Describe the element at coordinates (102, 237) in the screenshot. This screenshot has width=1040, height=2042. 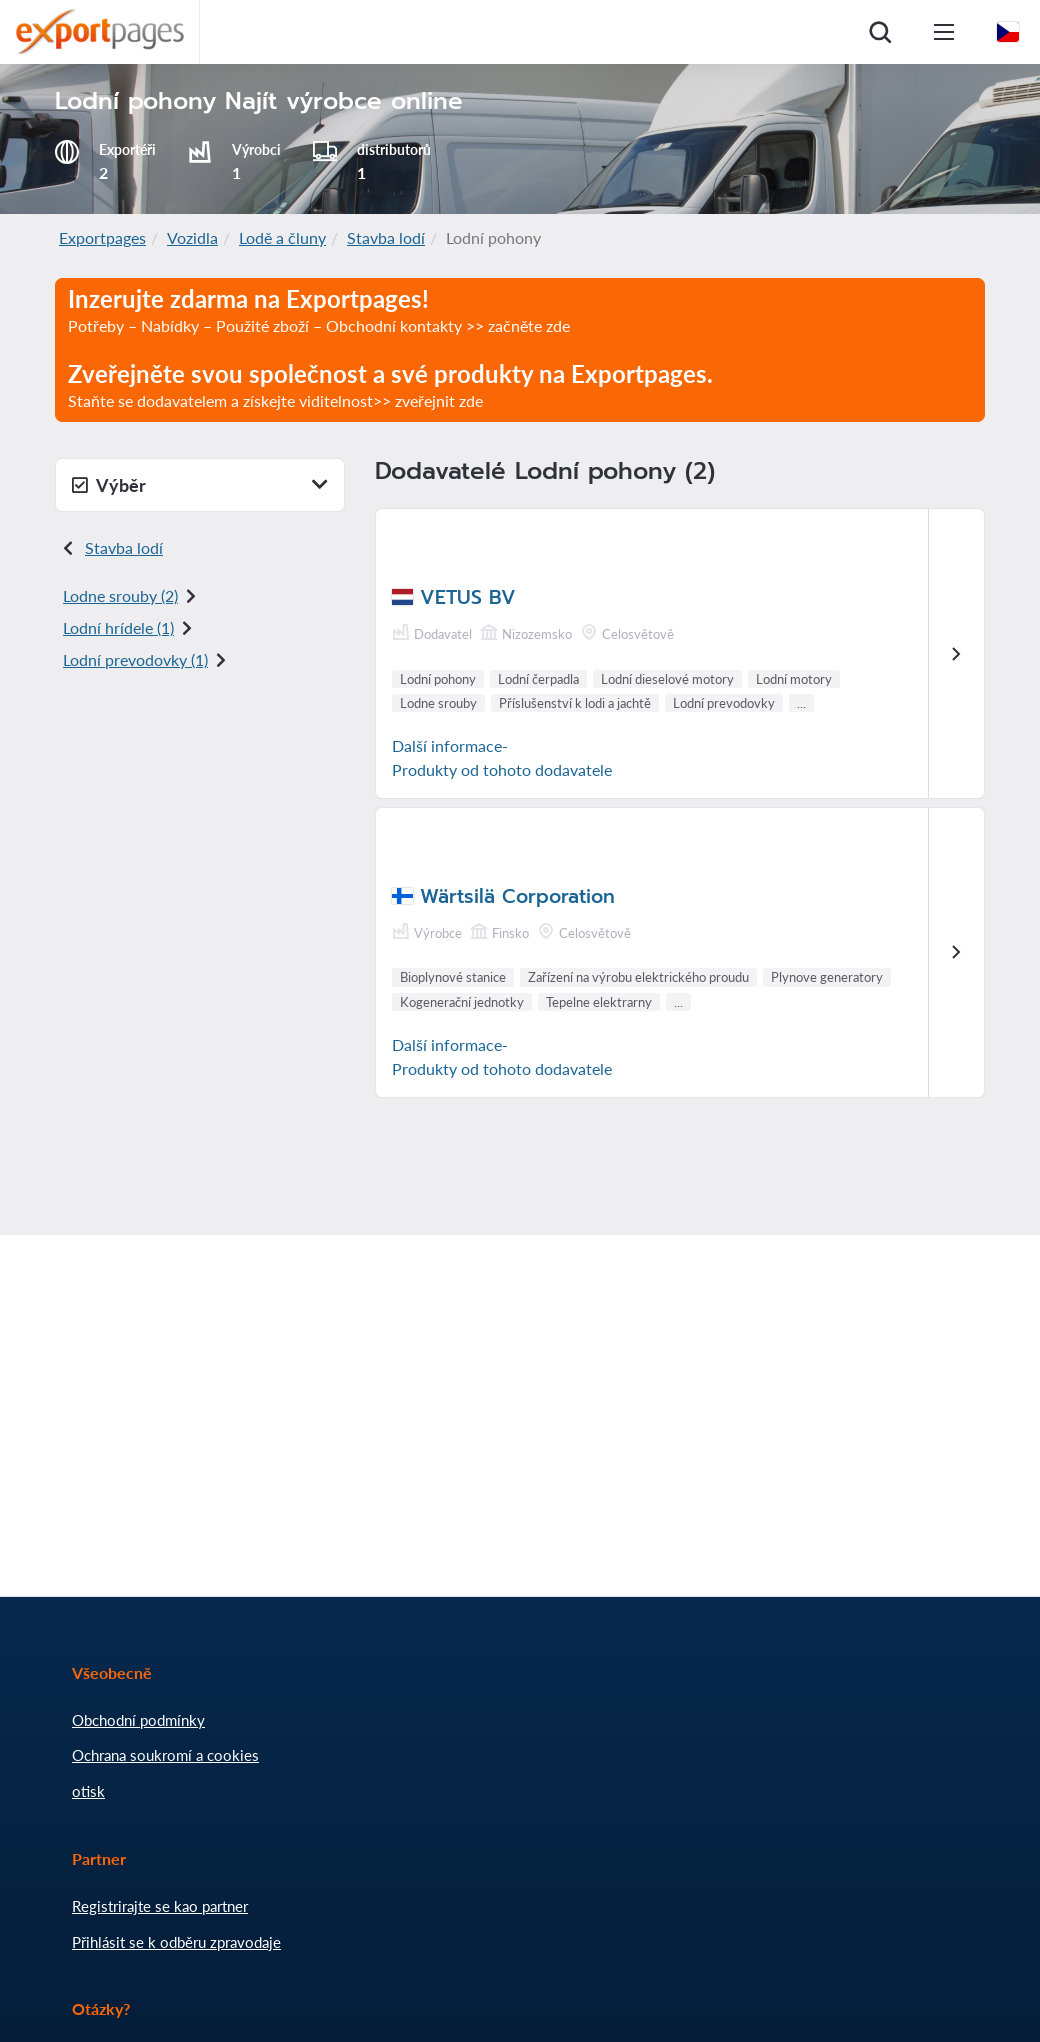
I see `Exportpages` at that location.